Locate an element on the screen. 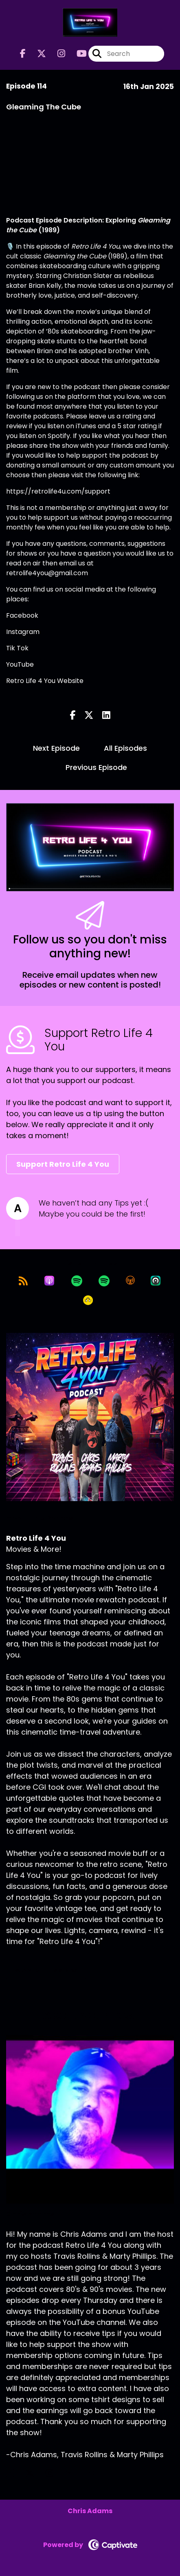 Image resolution: width=180 pixels, height=2576 pixels. [Retro Life 4 You's Instagram page] is located at coordinates (56, 53).